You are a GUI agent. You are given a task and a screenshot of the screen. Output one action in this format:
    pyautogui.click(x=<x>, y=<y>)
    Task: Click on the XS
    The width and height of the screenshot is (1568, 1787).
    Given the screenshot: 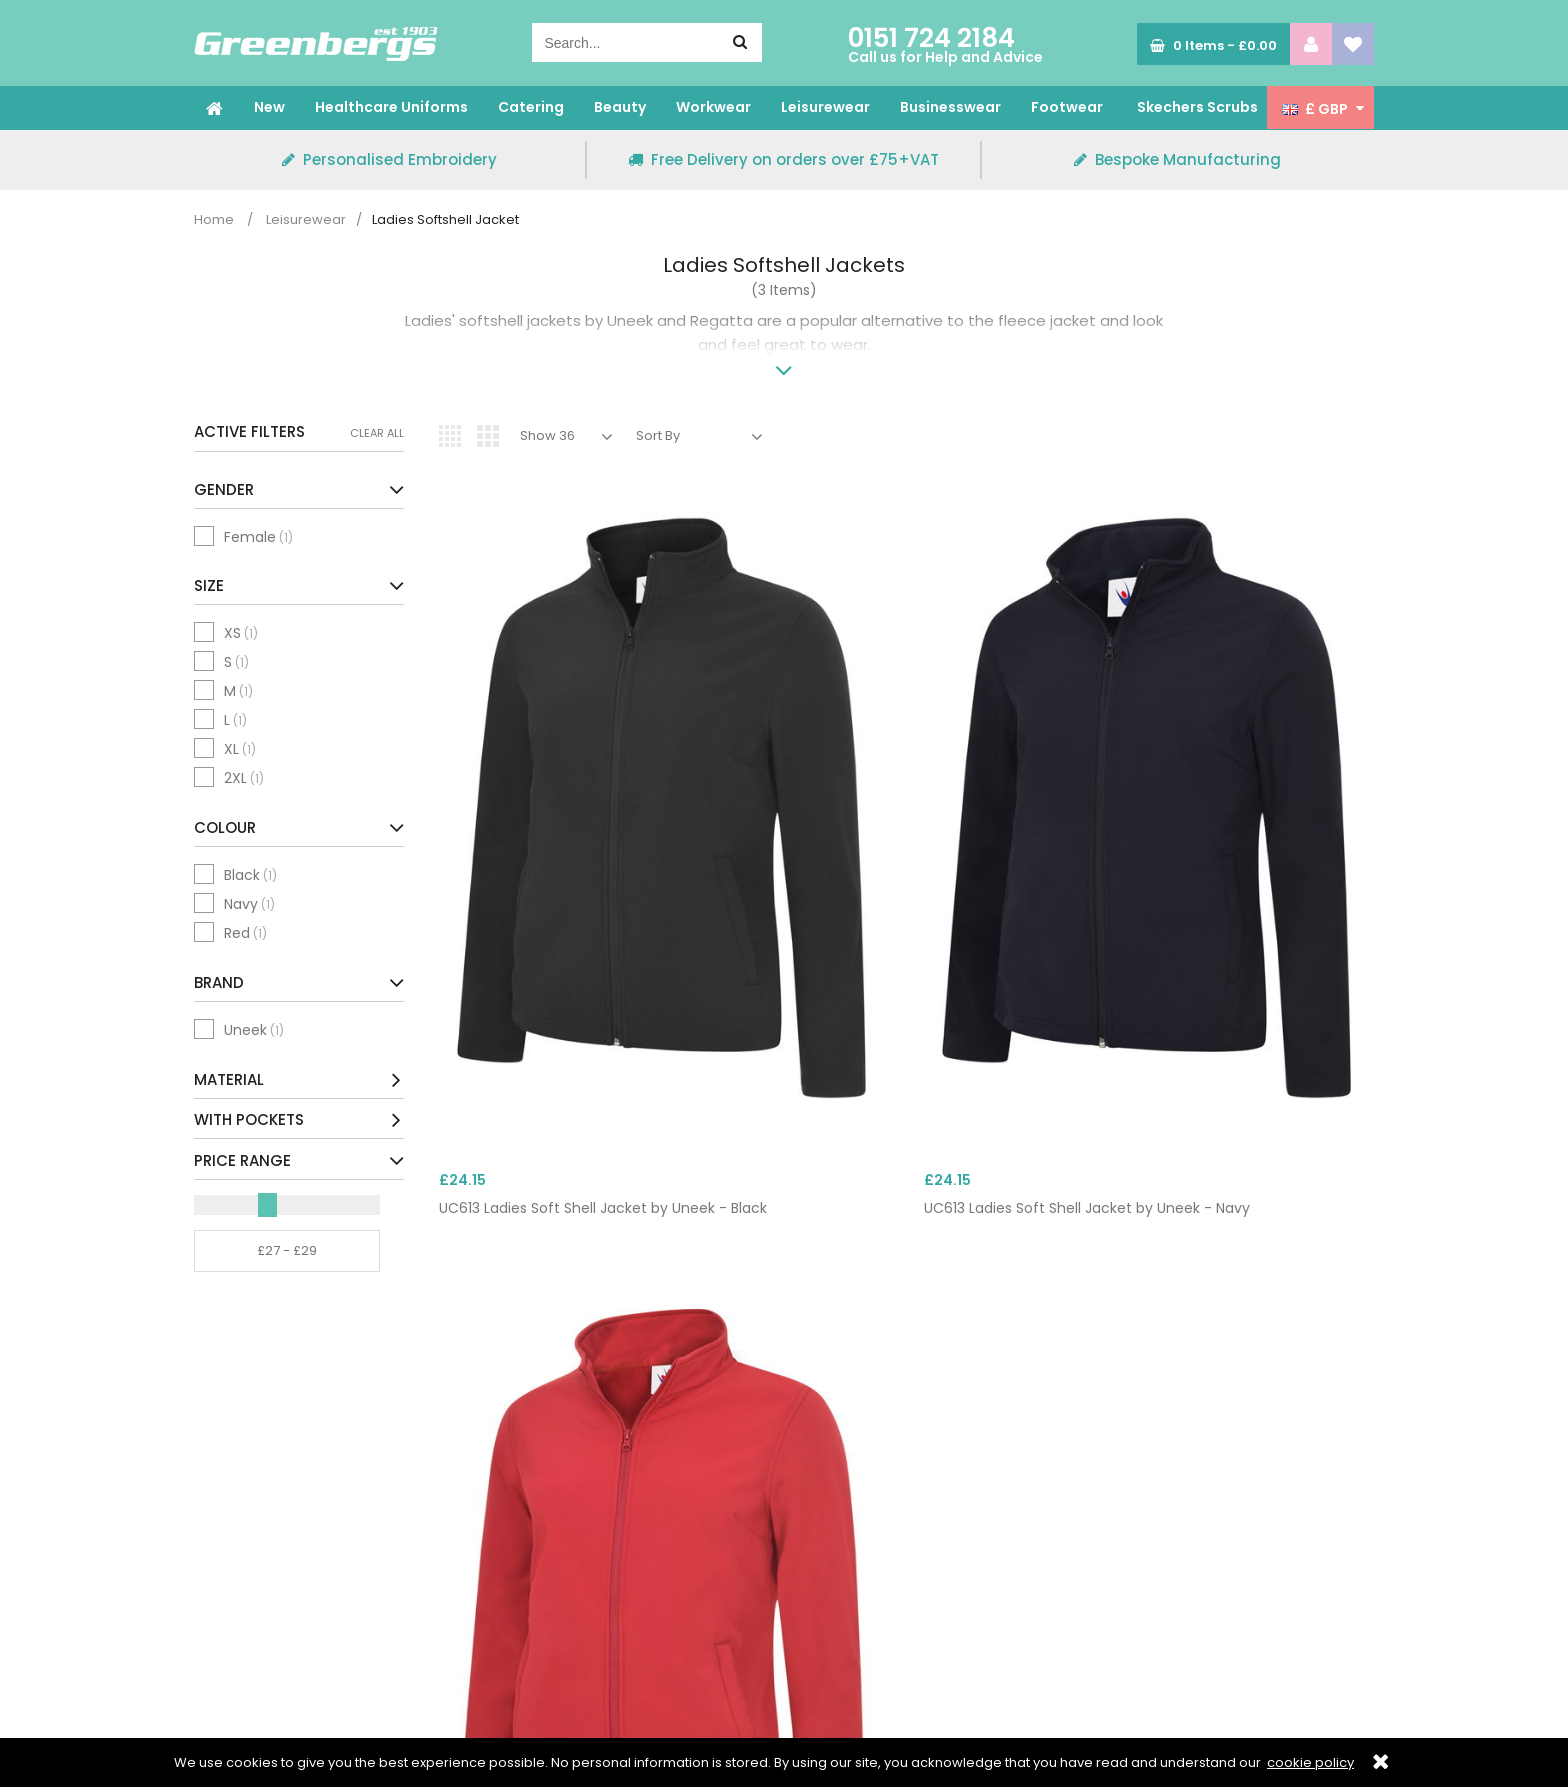 What is the action you would take?
    pyautogui.click(x=241, y=633)
    